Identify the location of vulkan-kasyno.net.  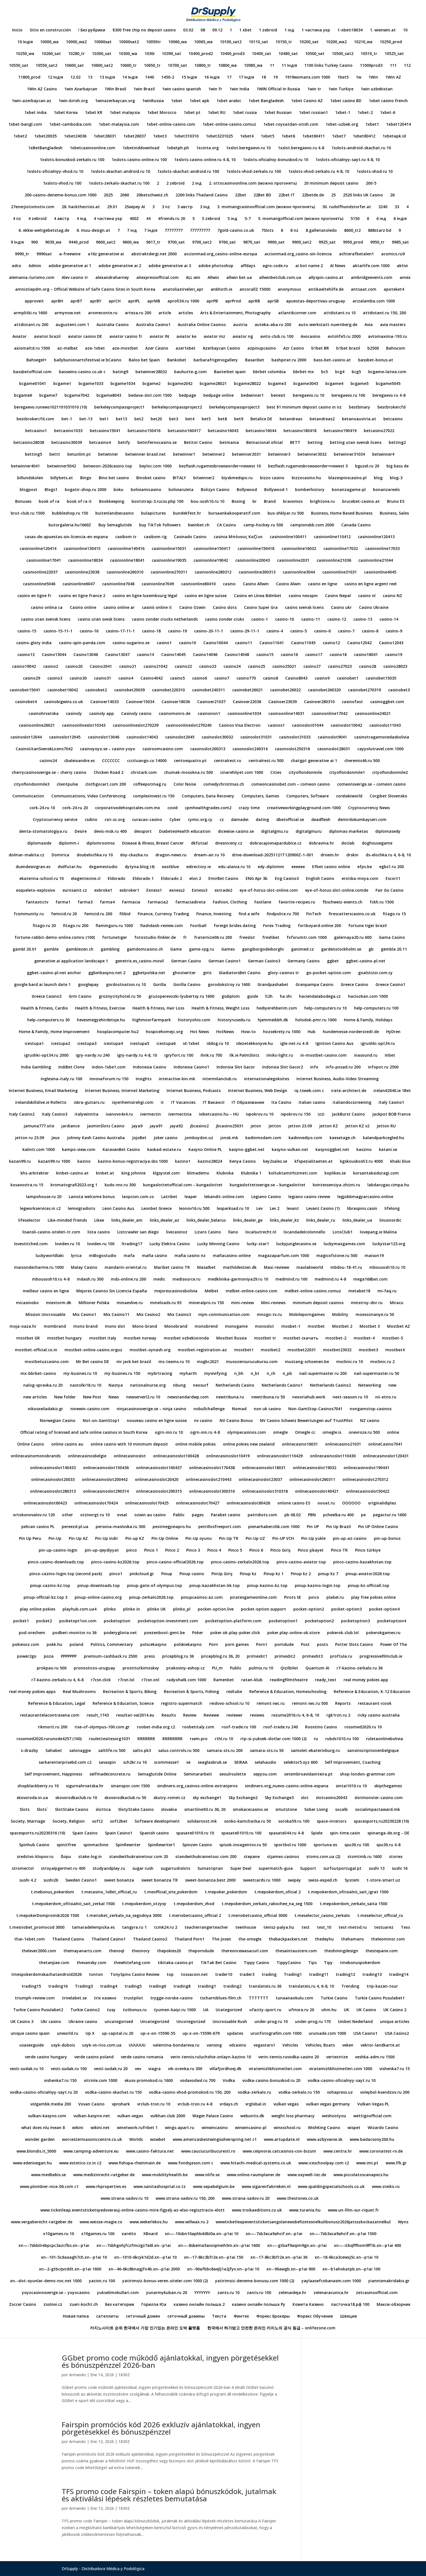
(91, 2116).